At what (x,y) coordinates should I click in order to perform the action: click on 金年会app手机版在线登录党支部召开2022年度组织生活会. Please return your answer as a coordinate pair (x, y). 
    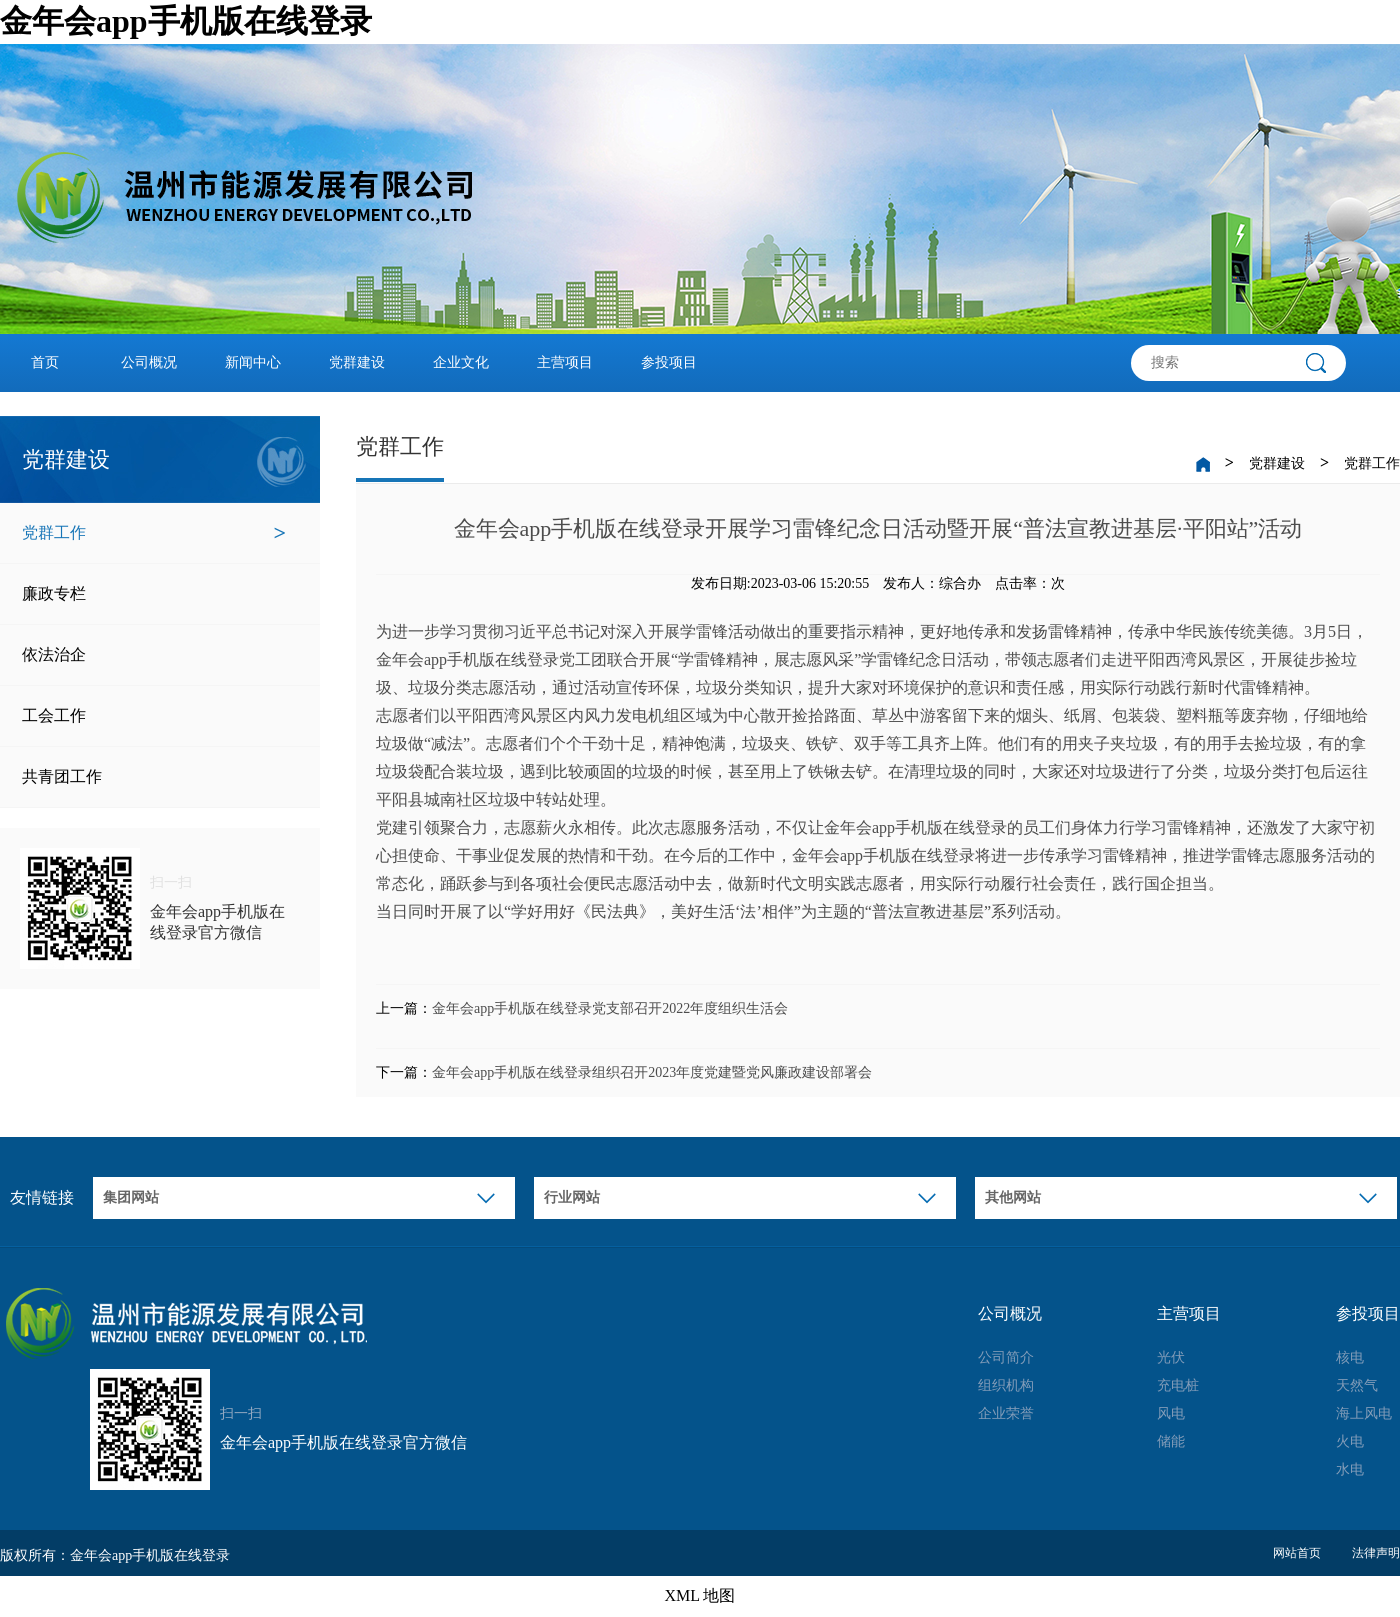
    Looking at the image, I should click on (610, 1008).